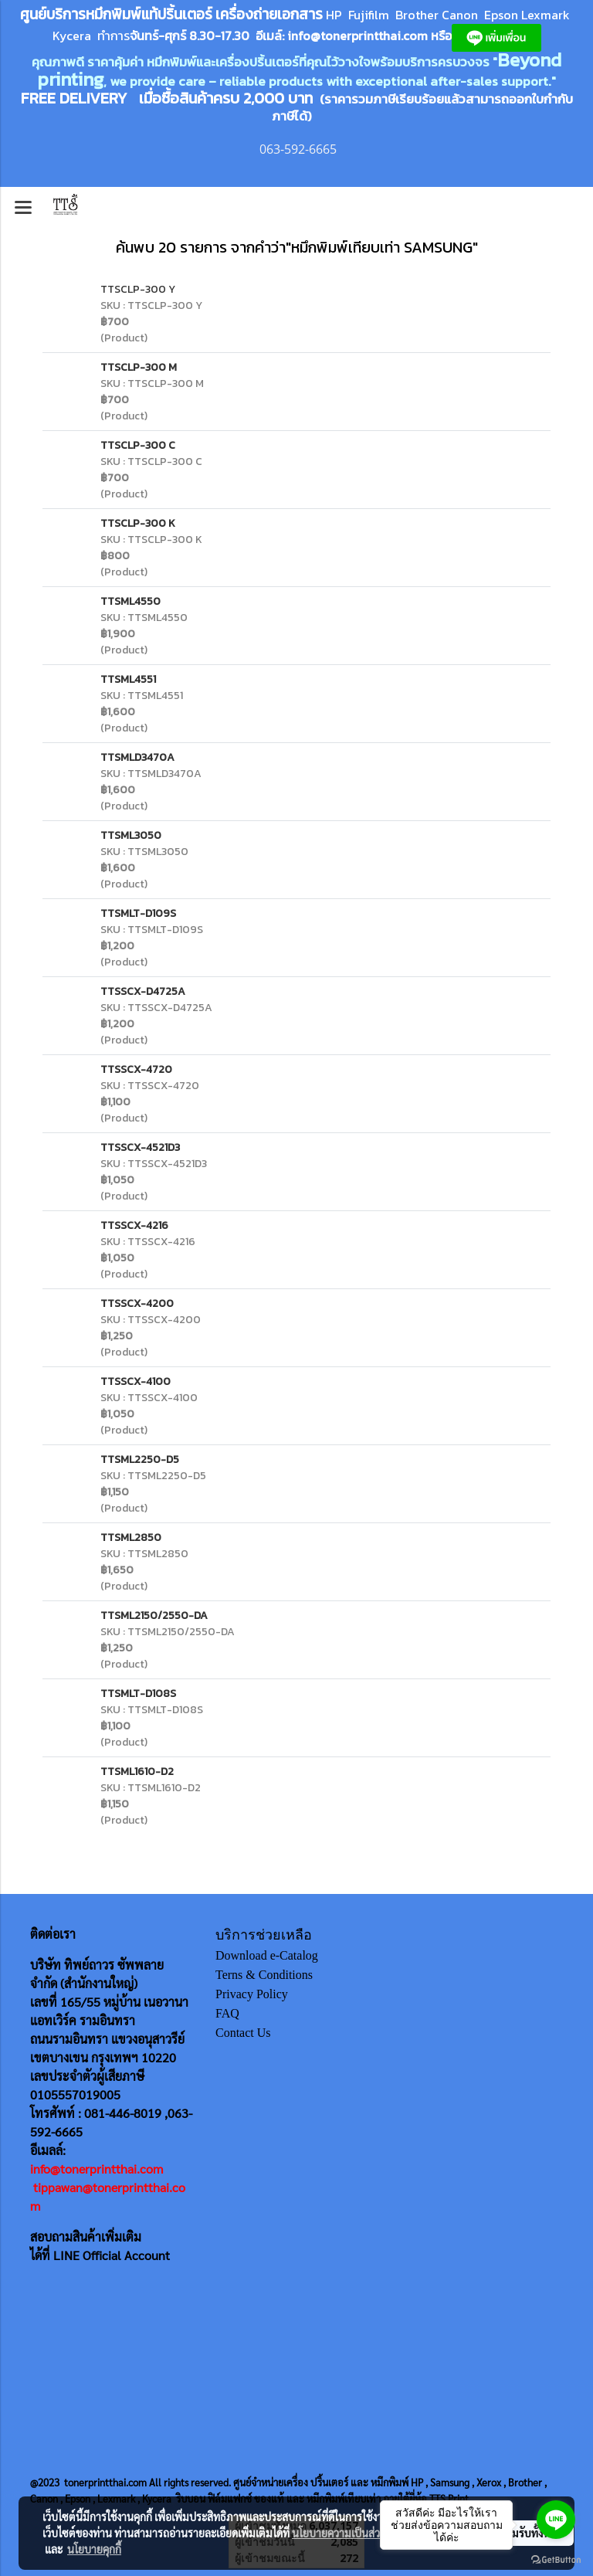 This screenshot has width=593, height=2576. What do you see at coordinates (345, 2533) in the screenshot?
I see `นโยบายความเป็นส่วนตัว` at bounding box center [345, 2533].